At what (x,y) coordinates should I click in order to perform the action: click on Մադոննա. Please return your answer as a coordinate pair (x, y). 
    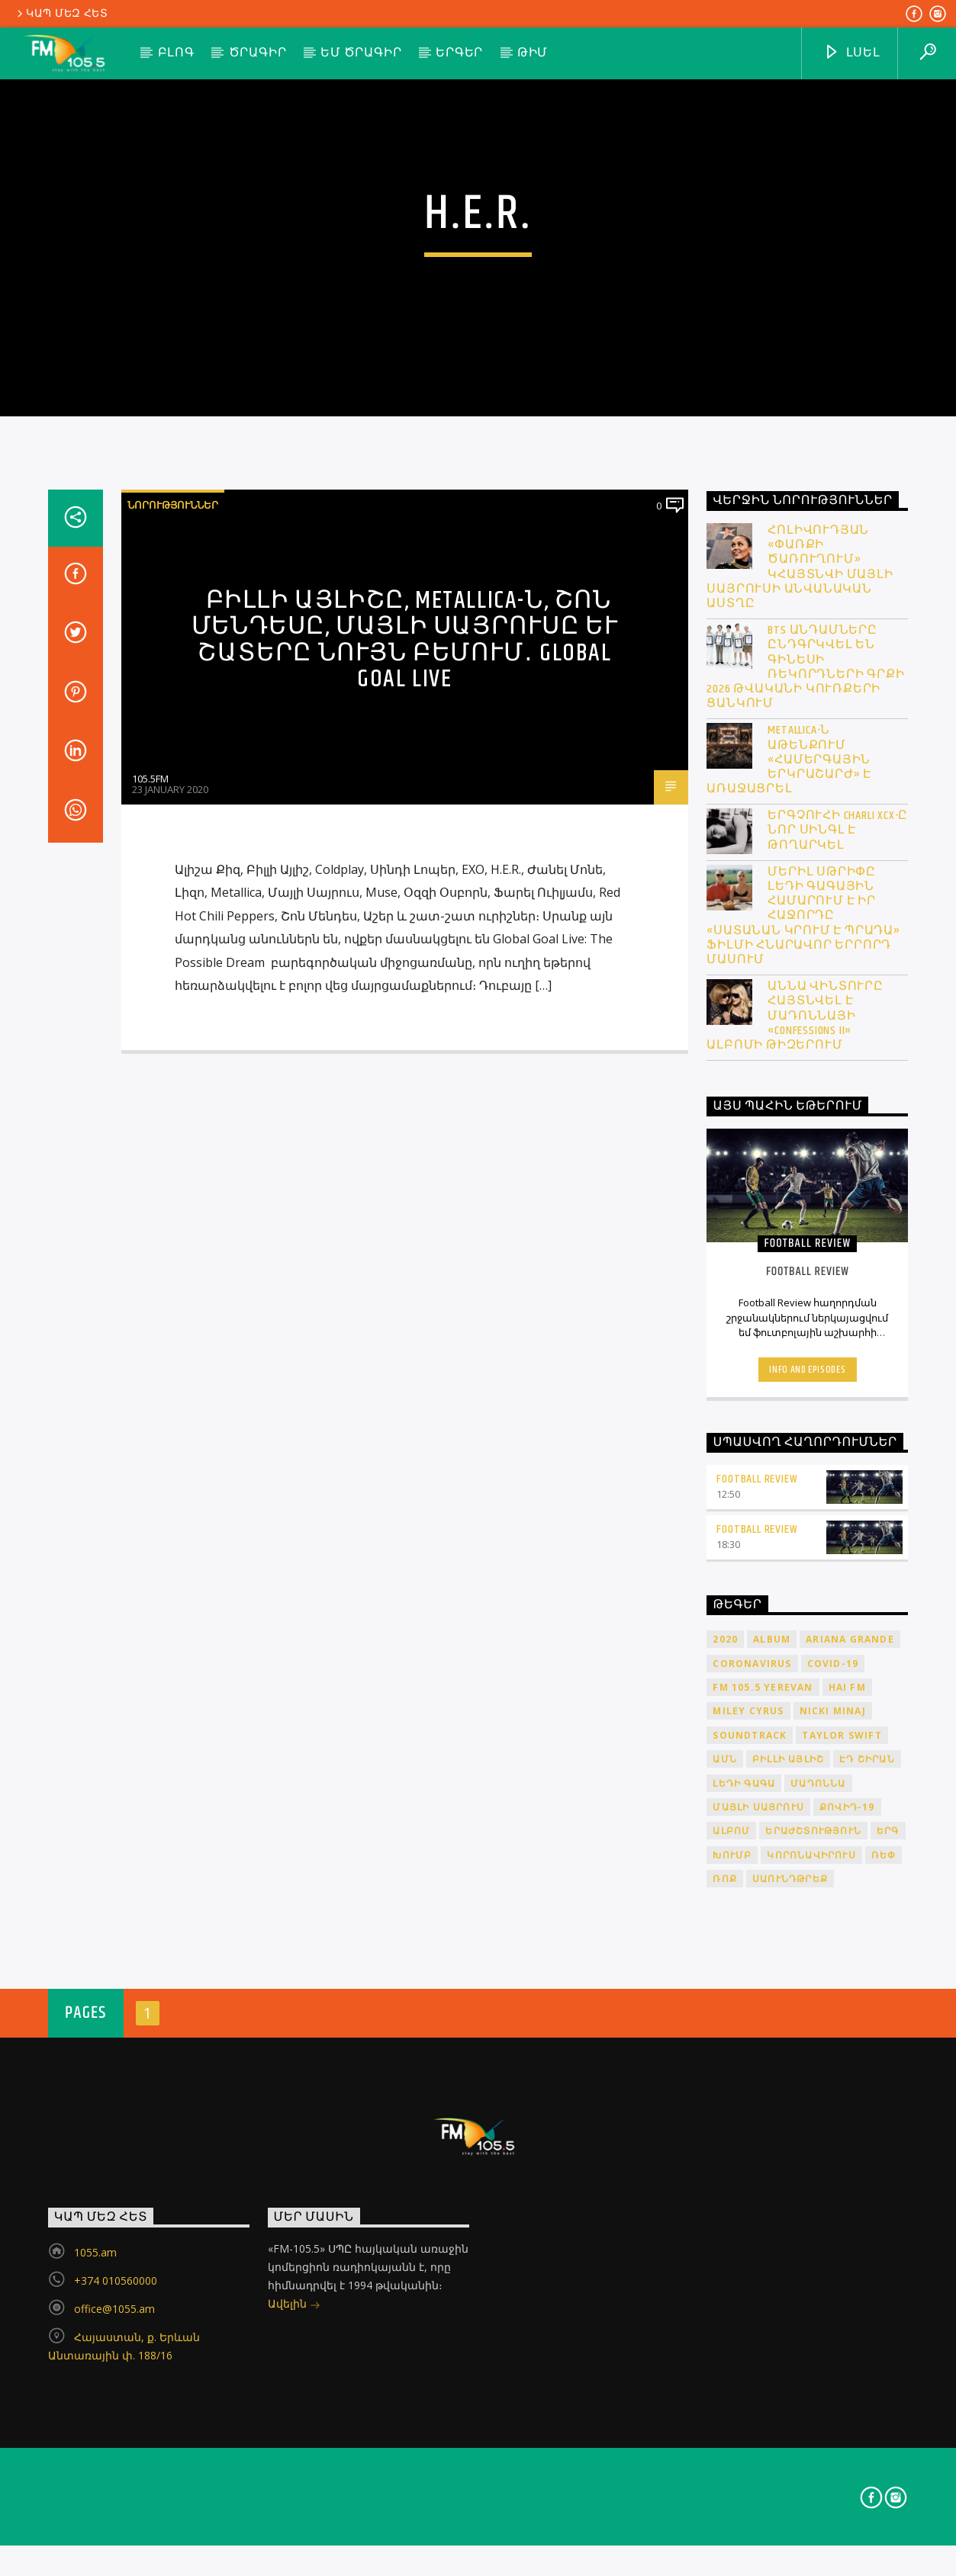
    Looking at the image, I should click on (817, 2171).